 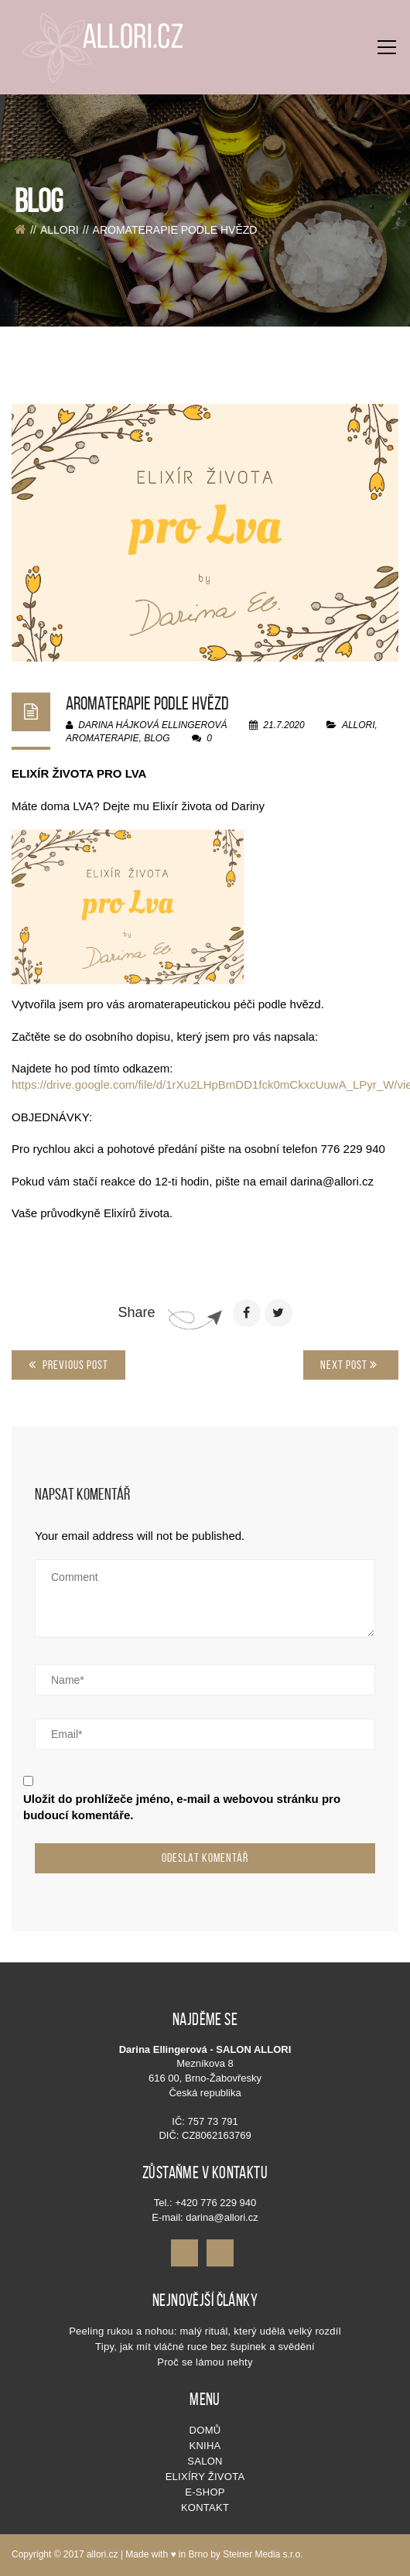 What do you see at coordinates (262, 2554) in the screenshot?
I see `Steiner Media s.r.o.` at bounding box center [262, 2554].